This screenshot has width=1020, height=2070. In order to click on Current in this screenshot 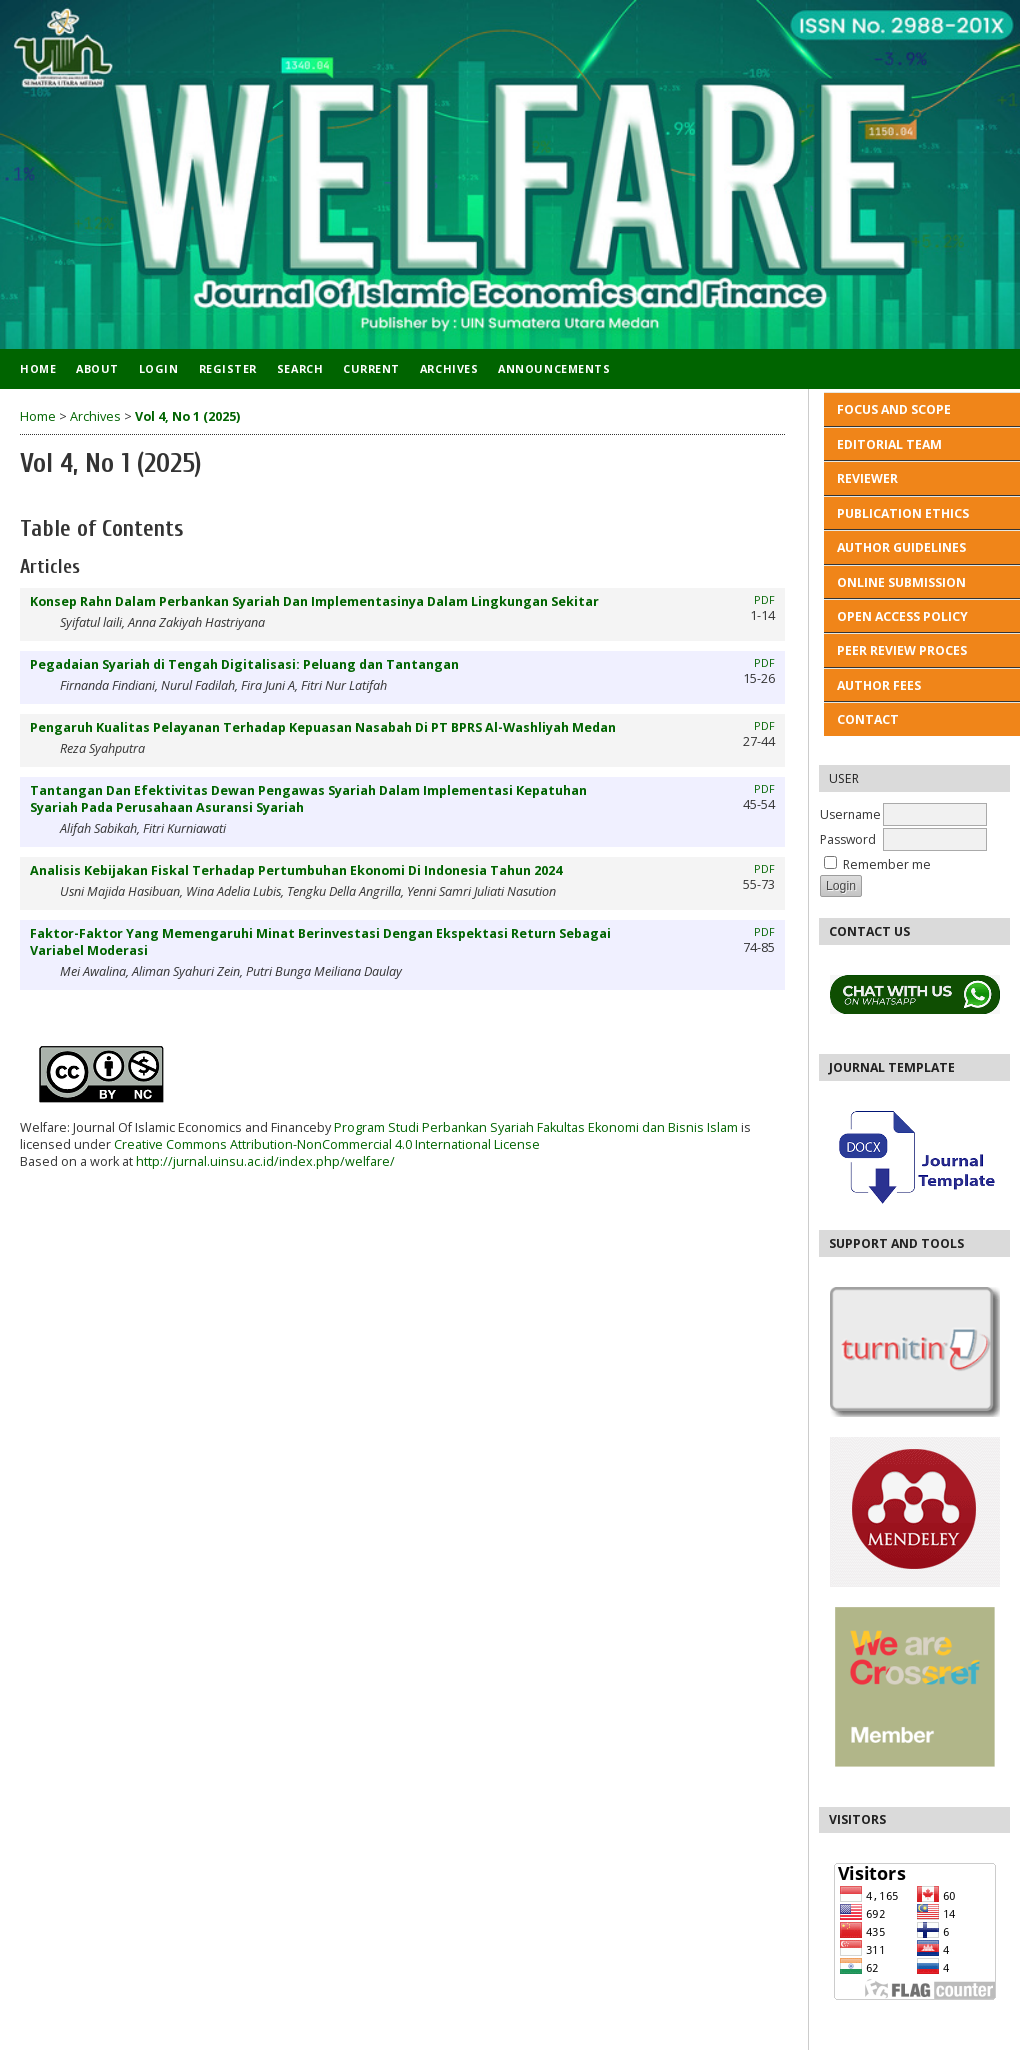, I will do `click(371, 368)`.